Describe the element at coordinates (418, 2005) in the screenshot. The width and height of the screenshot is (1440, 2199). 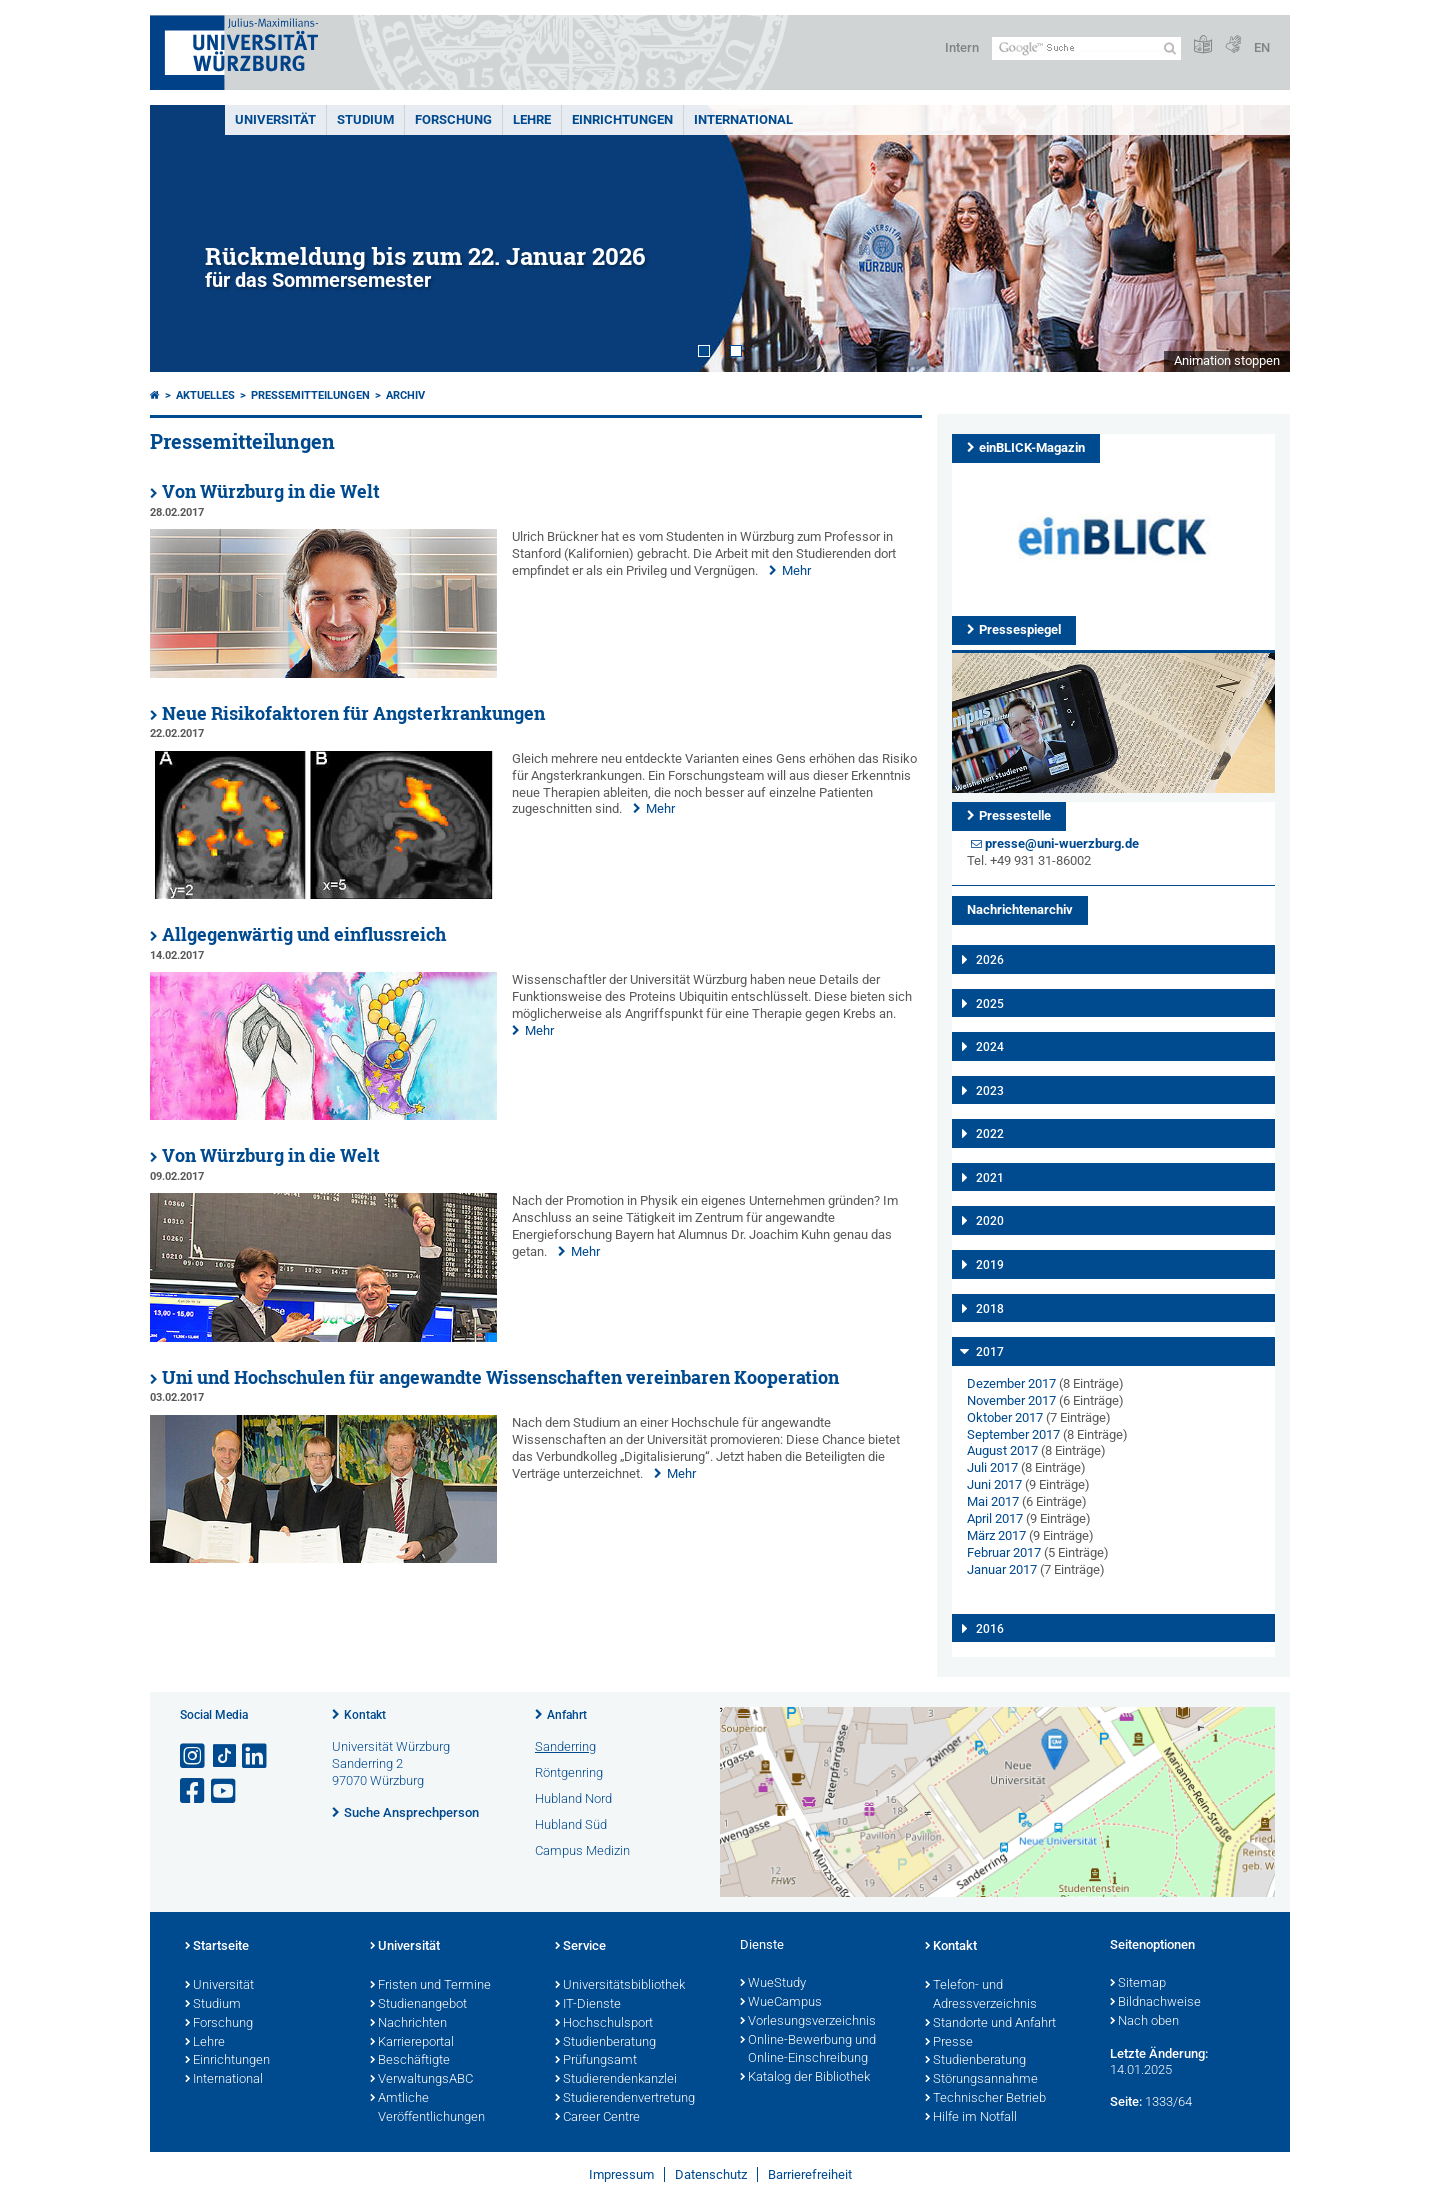
I see `Studienangebot` at that location.